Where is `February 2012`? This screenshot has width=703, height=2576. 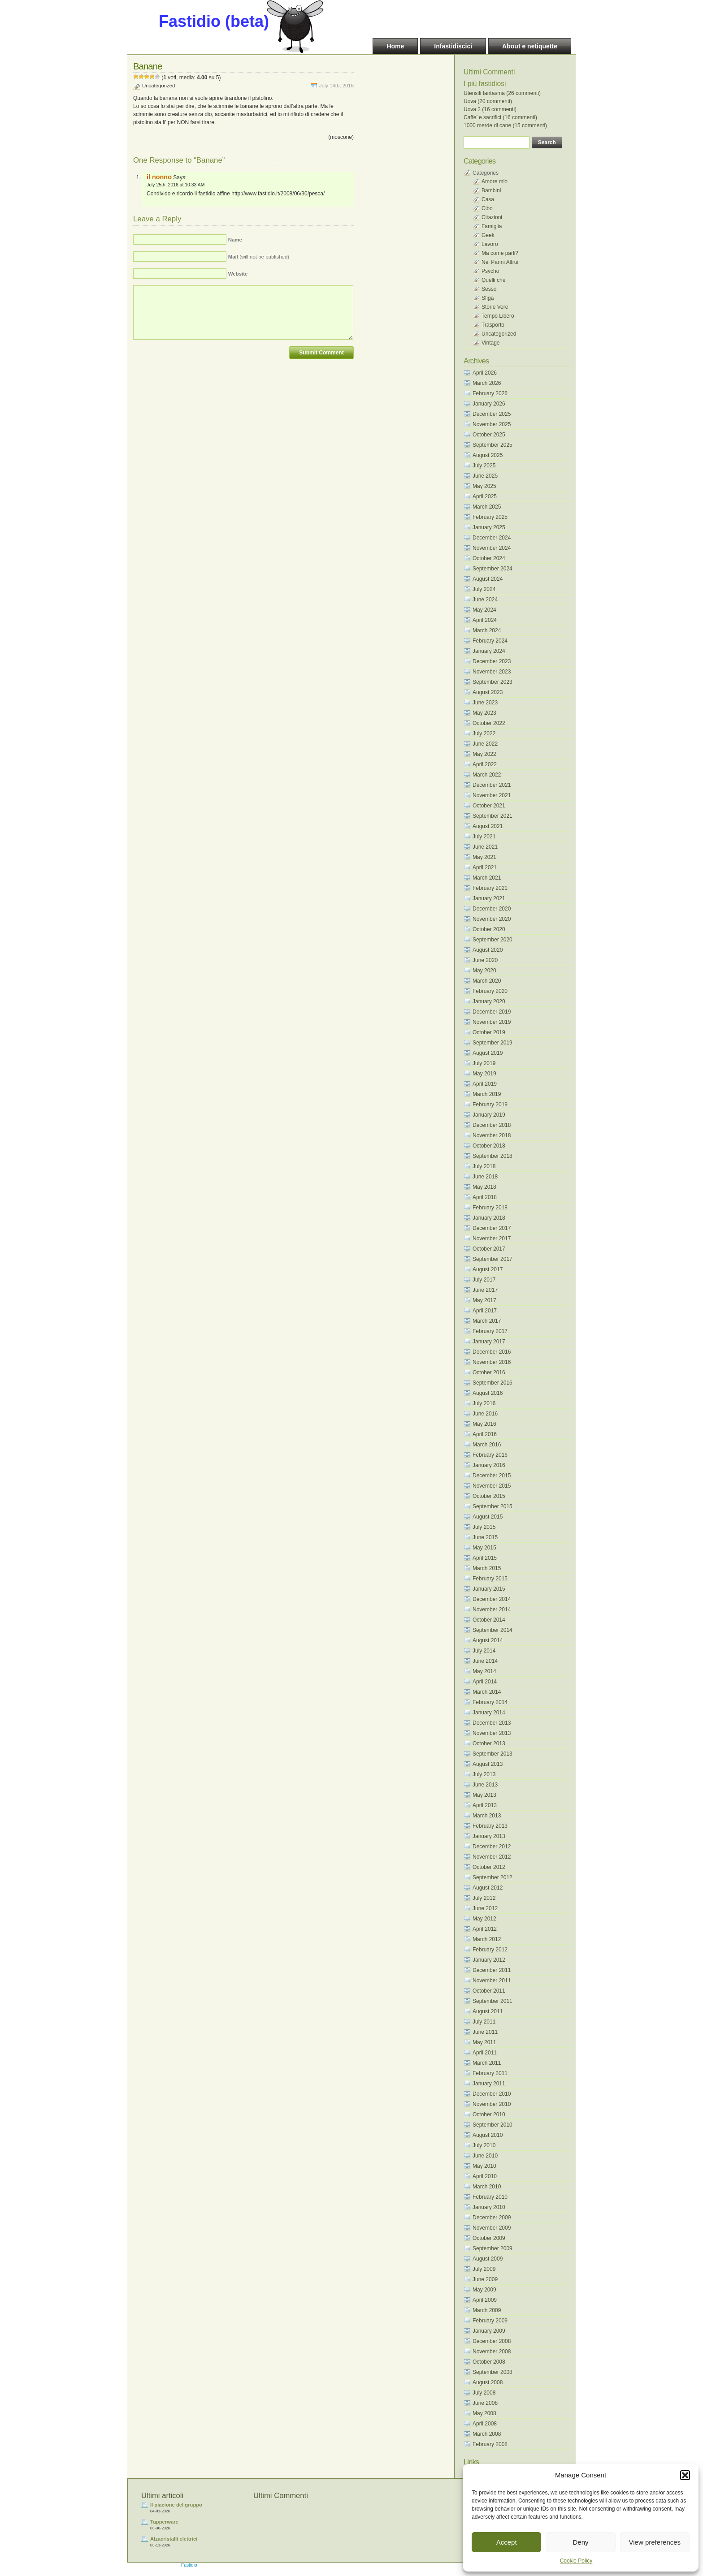 February 2012 is located at coordinates (490, 1949).